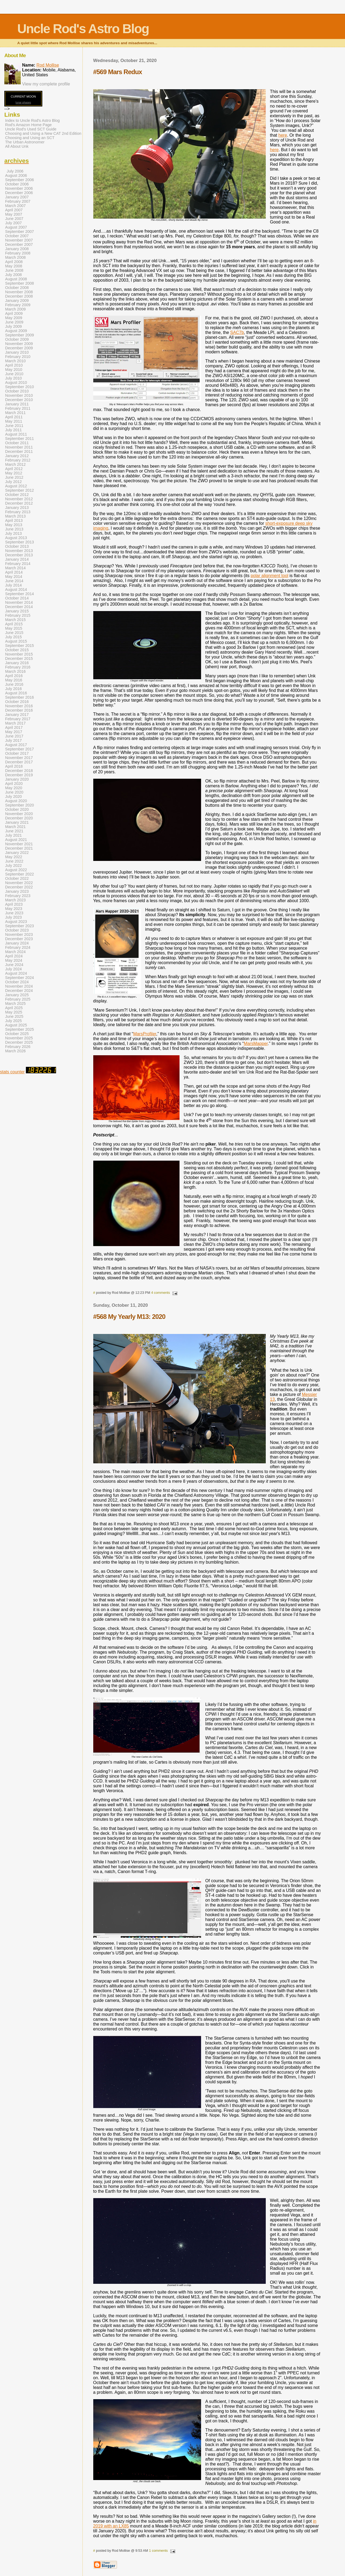 This screenshot has height=2576, width=345. Describe the element at coordinates (14, 262) in the screenshot. I see `April 2008` at that location.